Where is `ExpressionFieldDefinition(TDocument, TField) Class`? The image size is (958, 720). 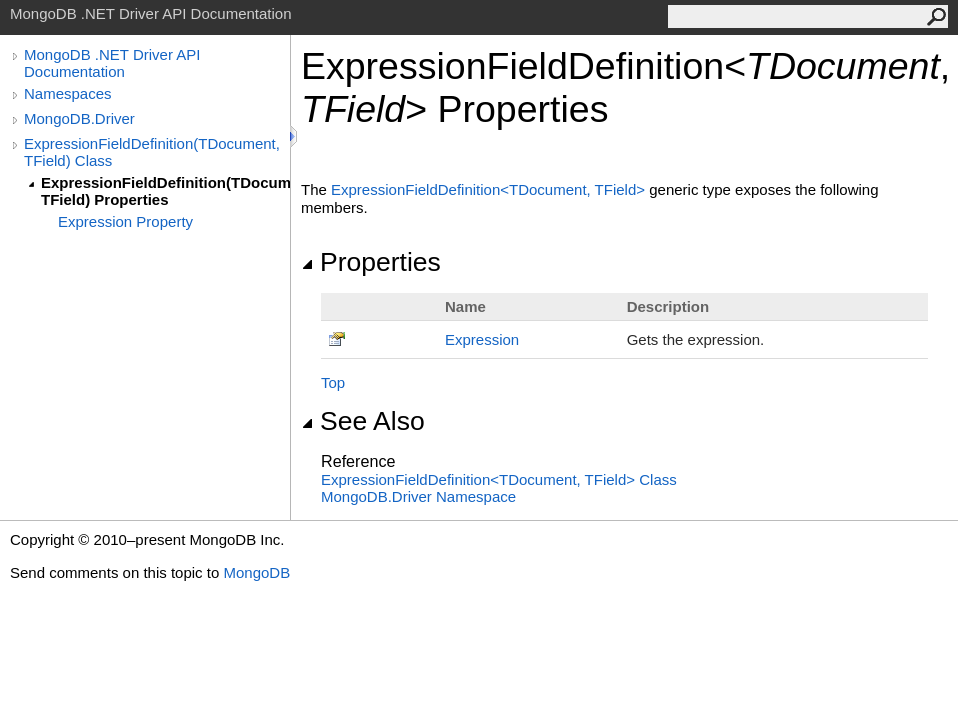 ExpressionFieldDefinition(TDocument, TField) Class is located at coordinates (152, 152).